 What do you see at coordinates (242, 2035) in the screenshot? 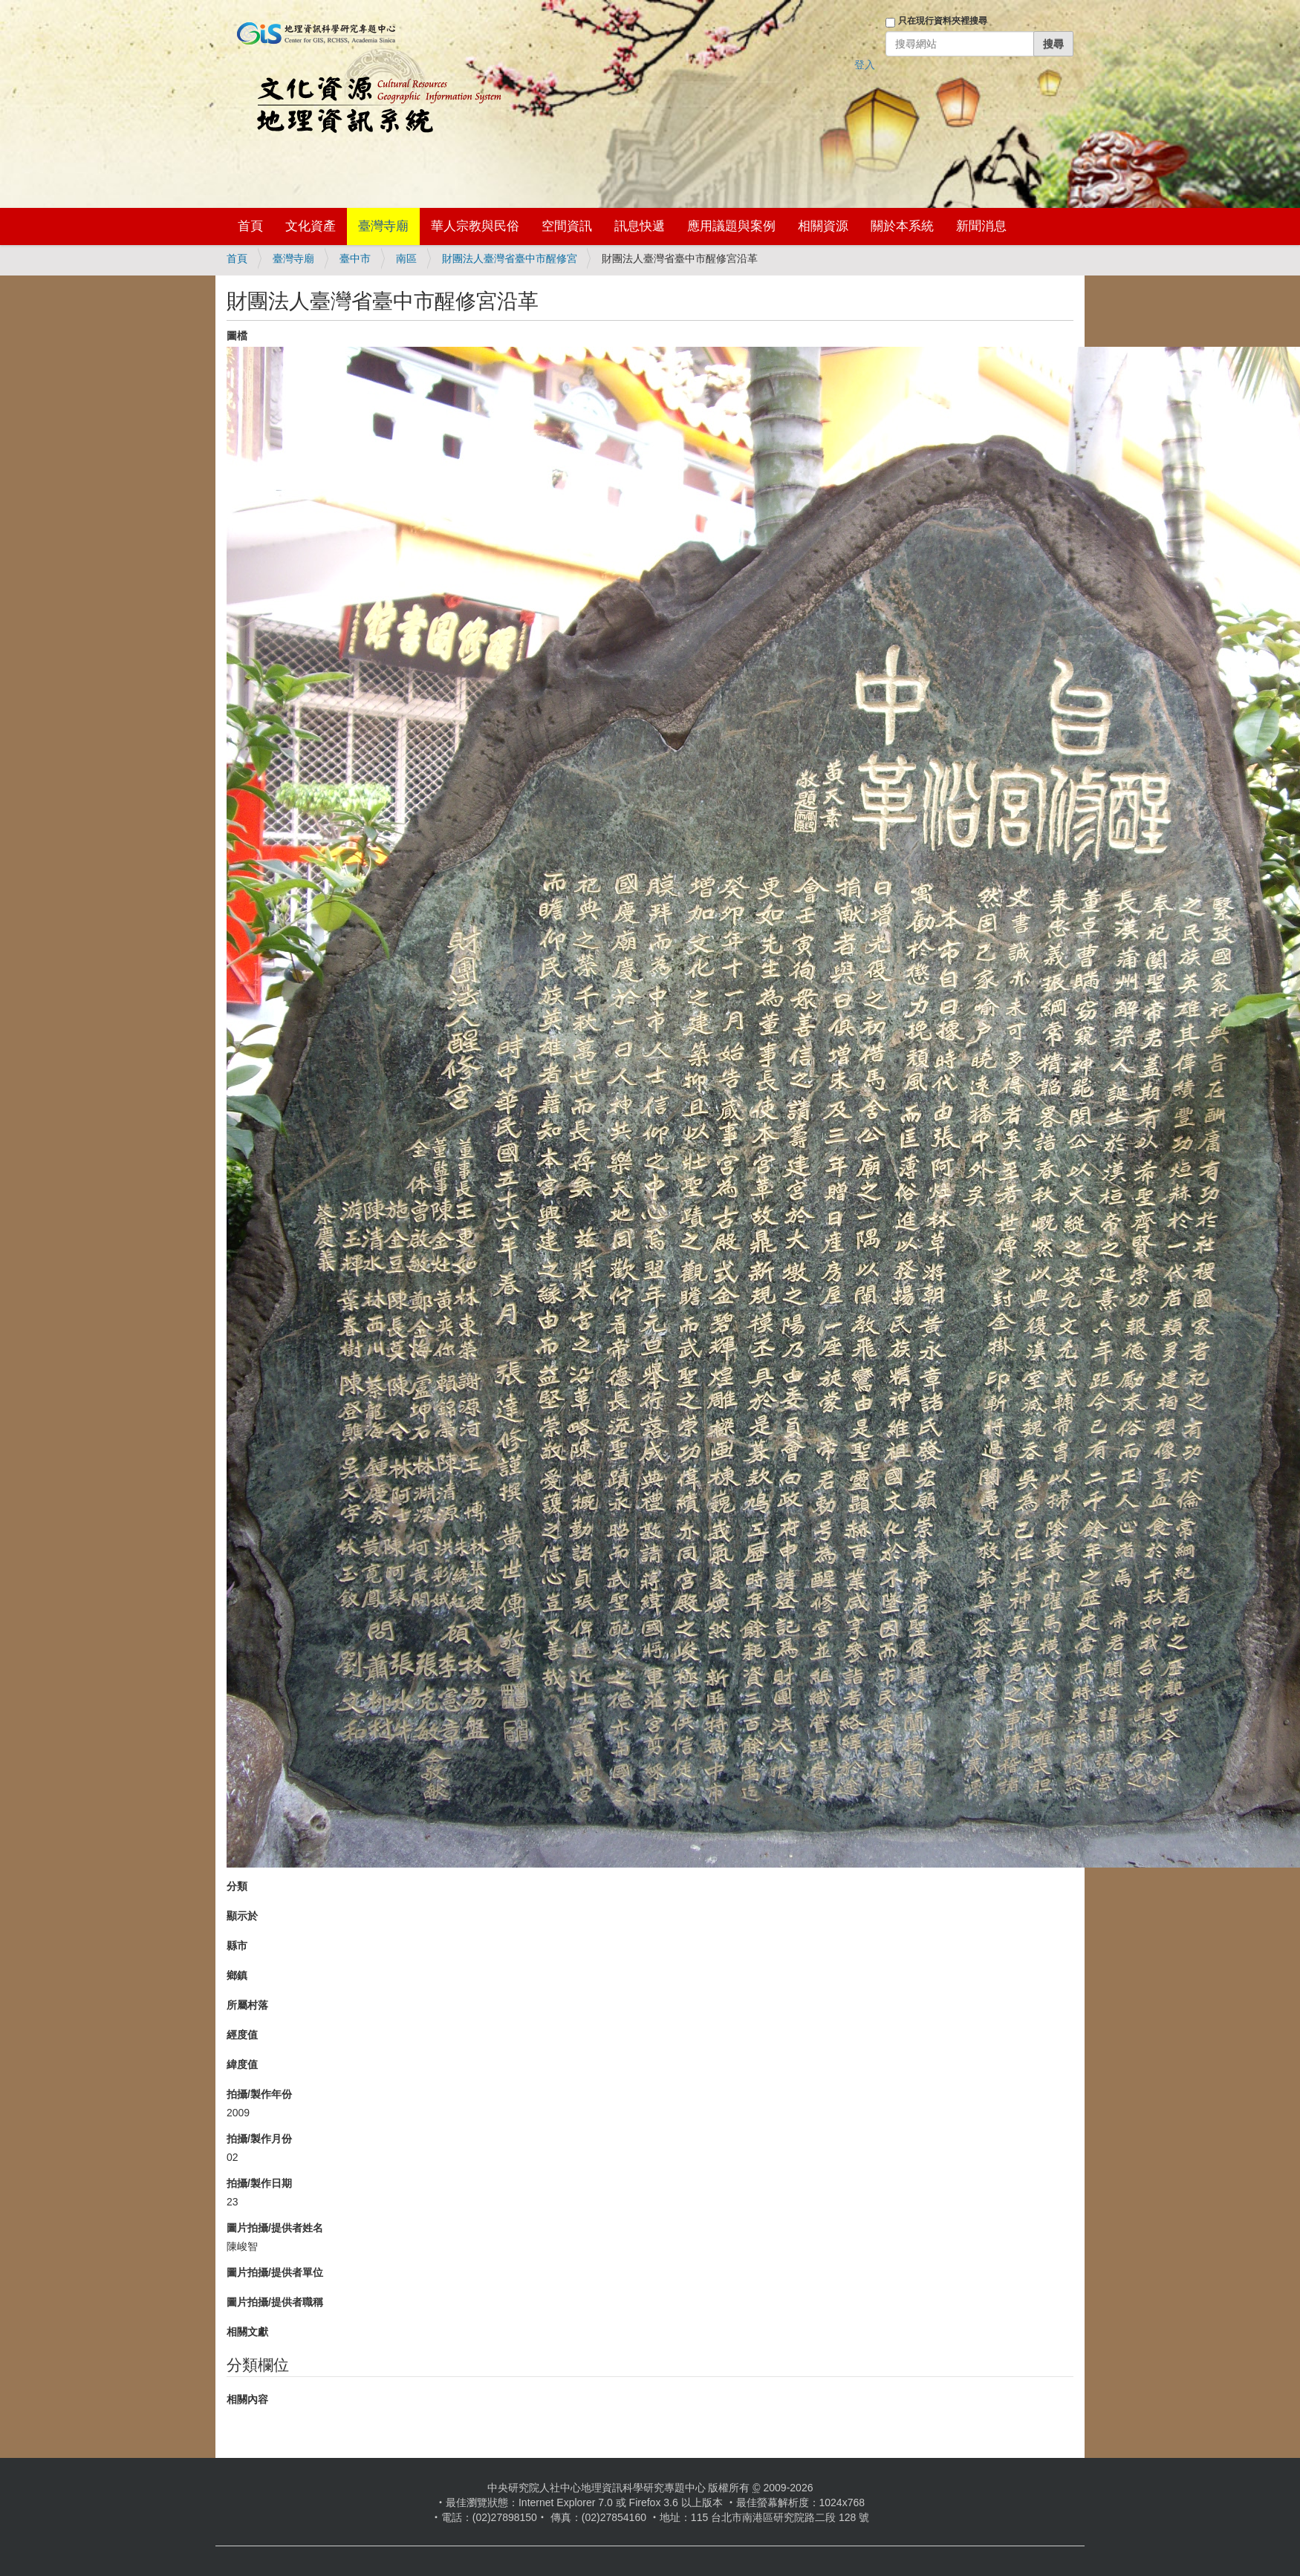
I see `經度值` at bounding box center [242, 2035].